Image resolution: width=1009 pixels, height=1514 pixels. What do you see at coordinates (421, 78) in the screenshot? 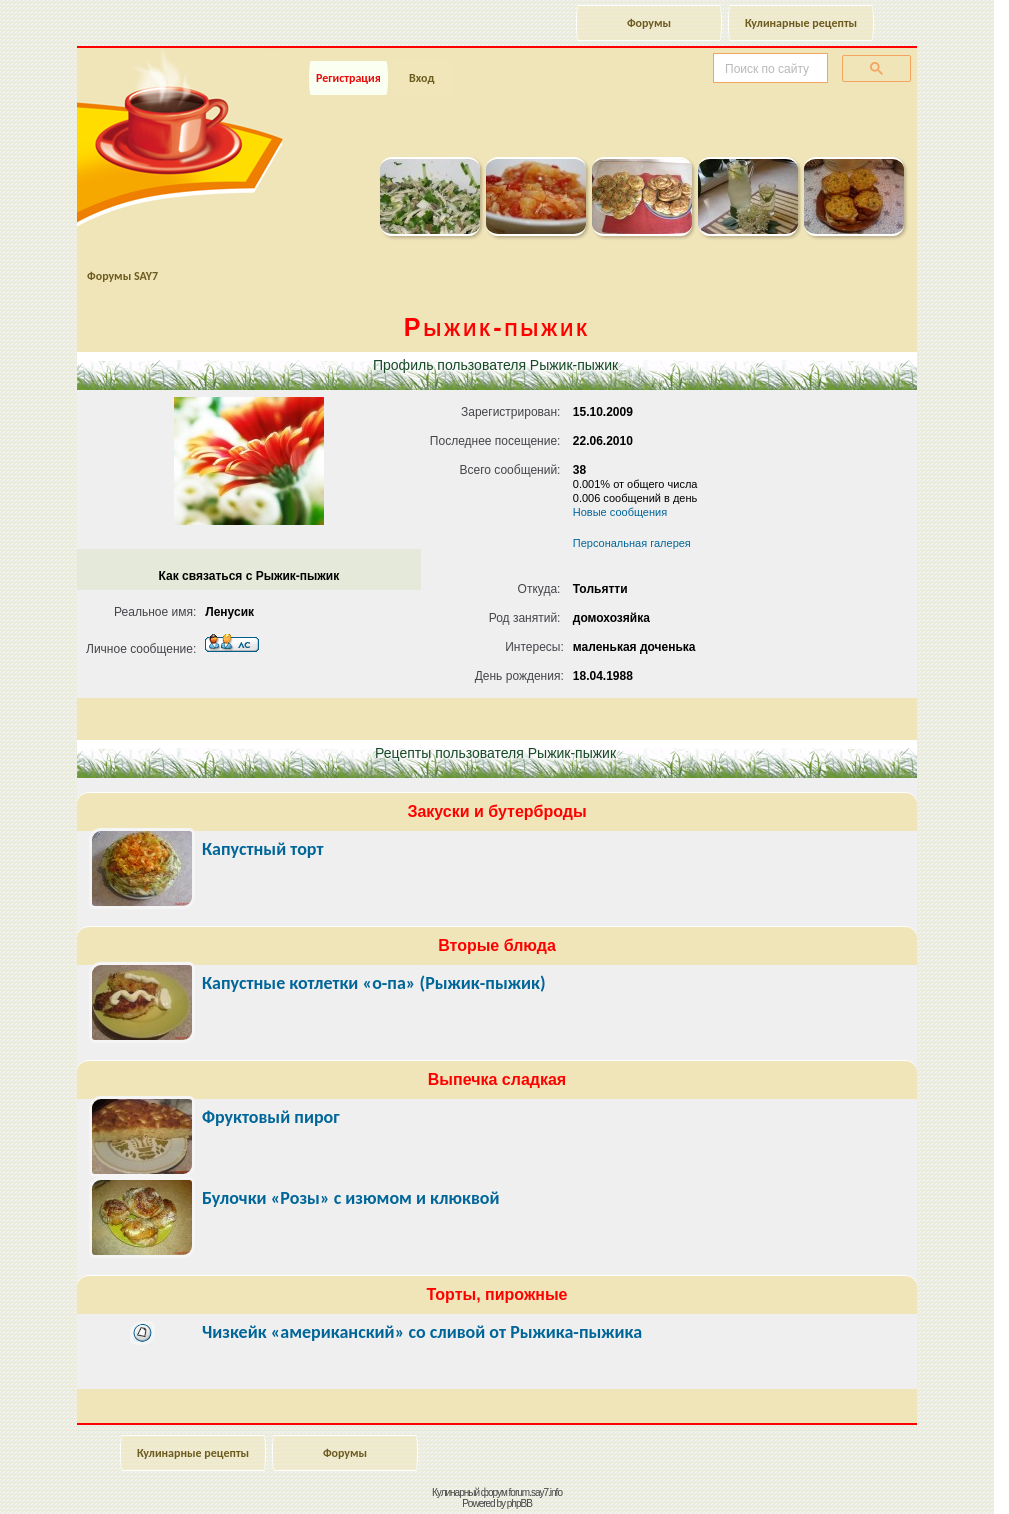
I see `Вход` at bounding box center [421, 78].